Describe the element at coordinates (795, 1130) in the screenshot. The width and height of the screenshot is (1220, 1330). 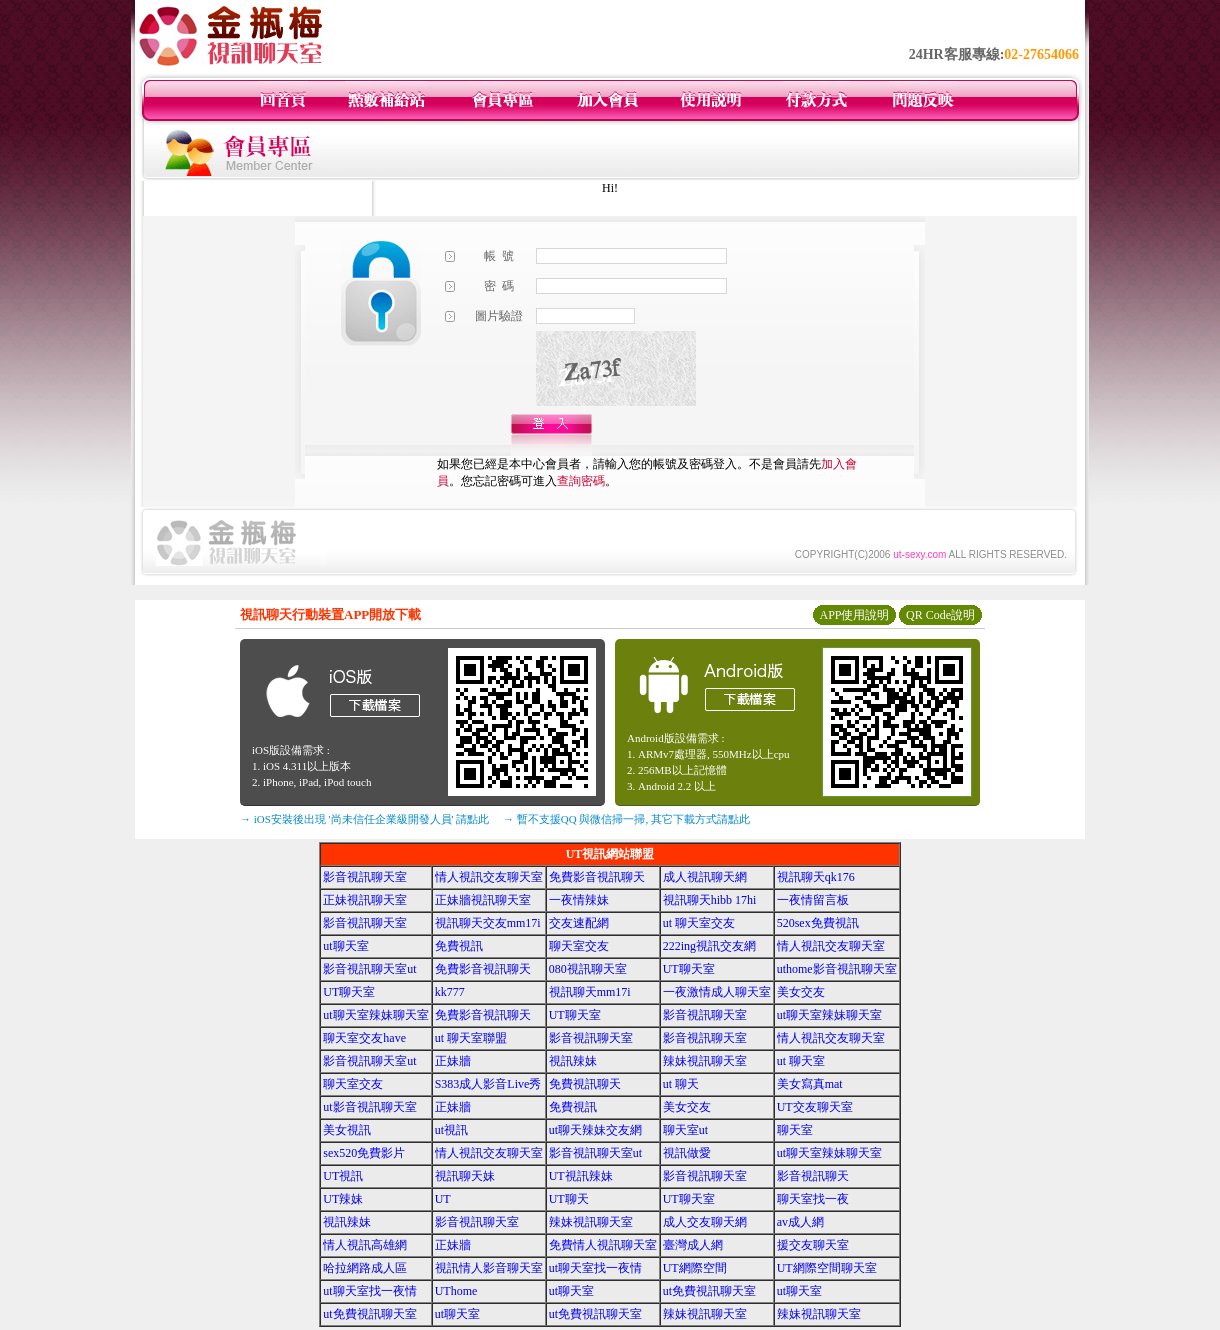
I see `聊天室` at that location.